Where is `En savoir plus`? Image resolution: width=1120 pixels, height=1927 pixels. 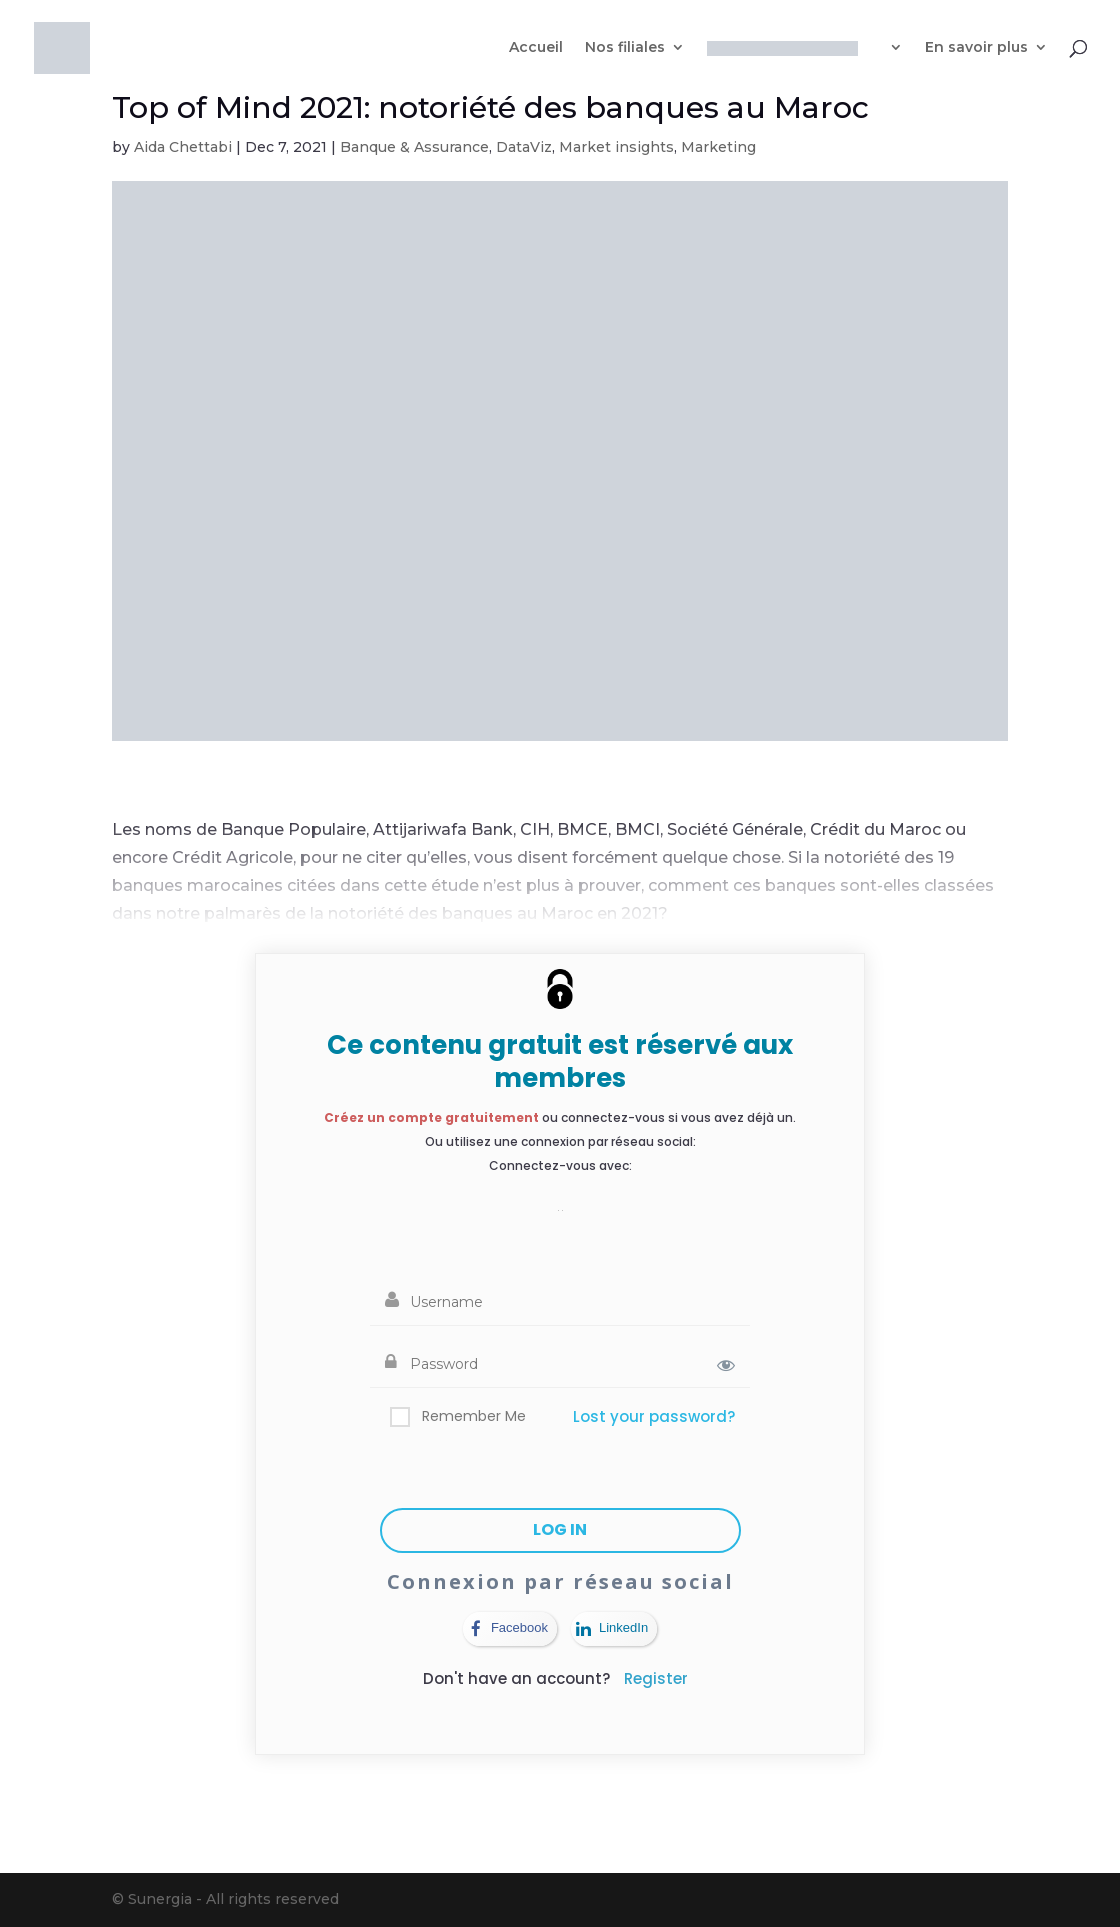
En savoir plus is located at coordinates (976, 48).